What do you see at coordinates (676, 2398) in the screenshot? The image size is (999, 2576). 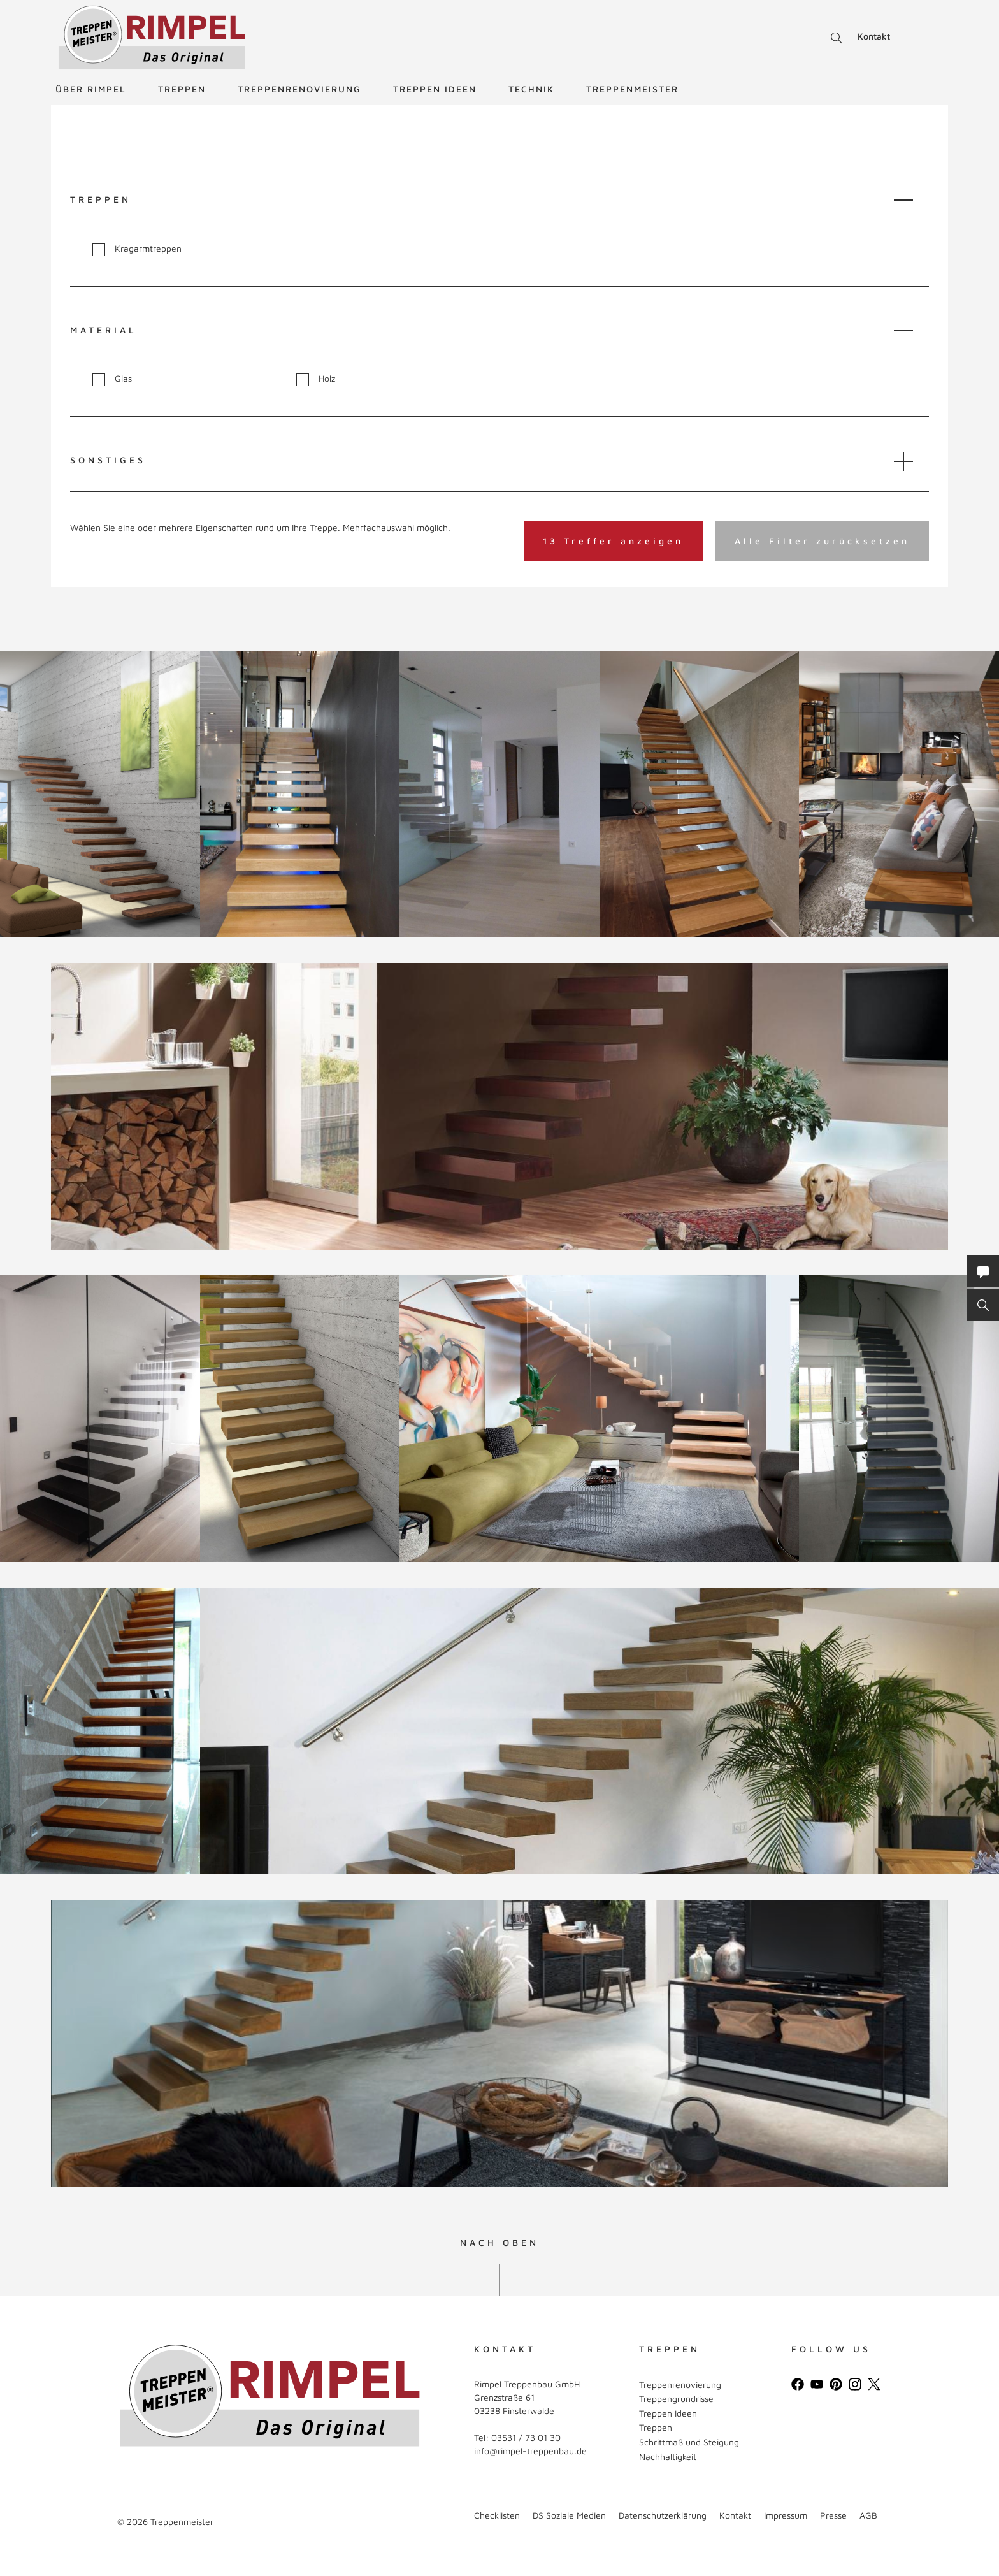 I see `Treppengrundrisse` at bounding box center [676, 2398].